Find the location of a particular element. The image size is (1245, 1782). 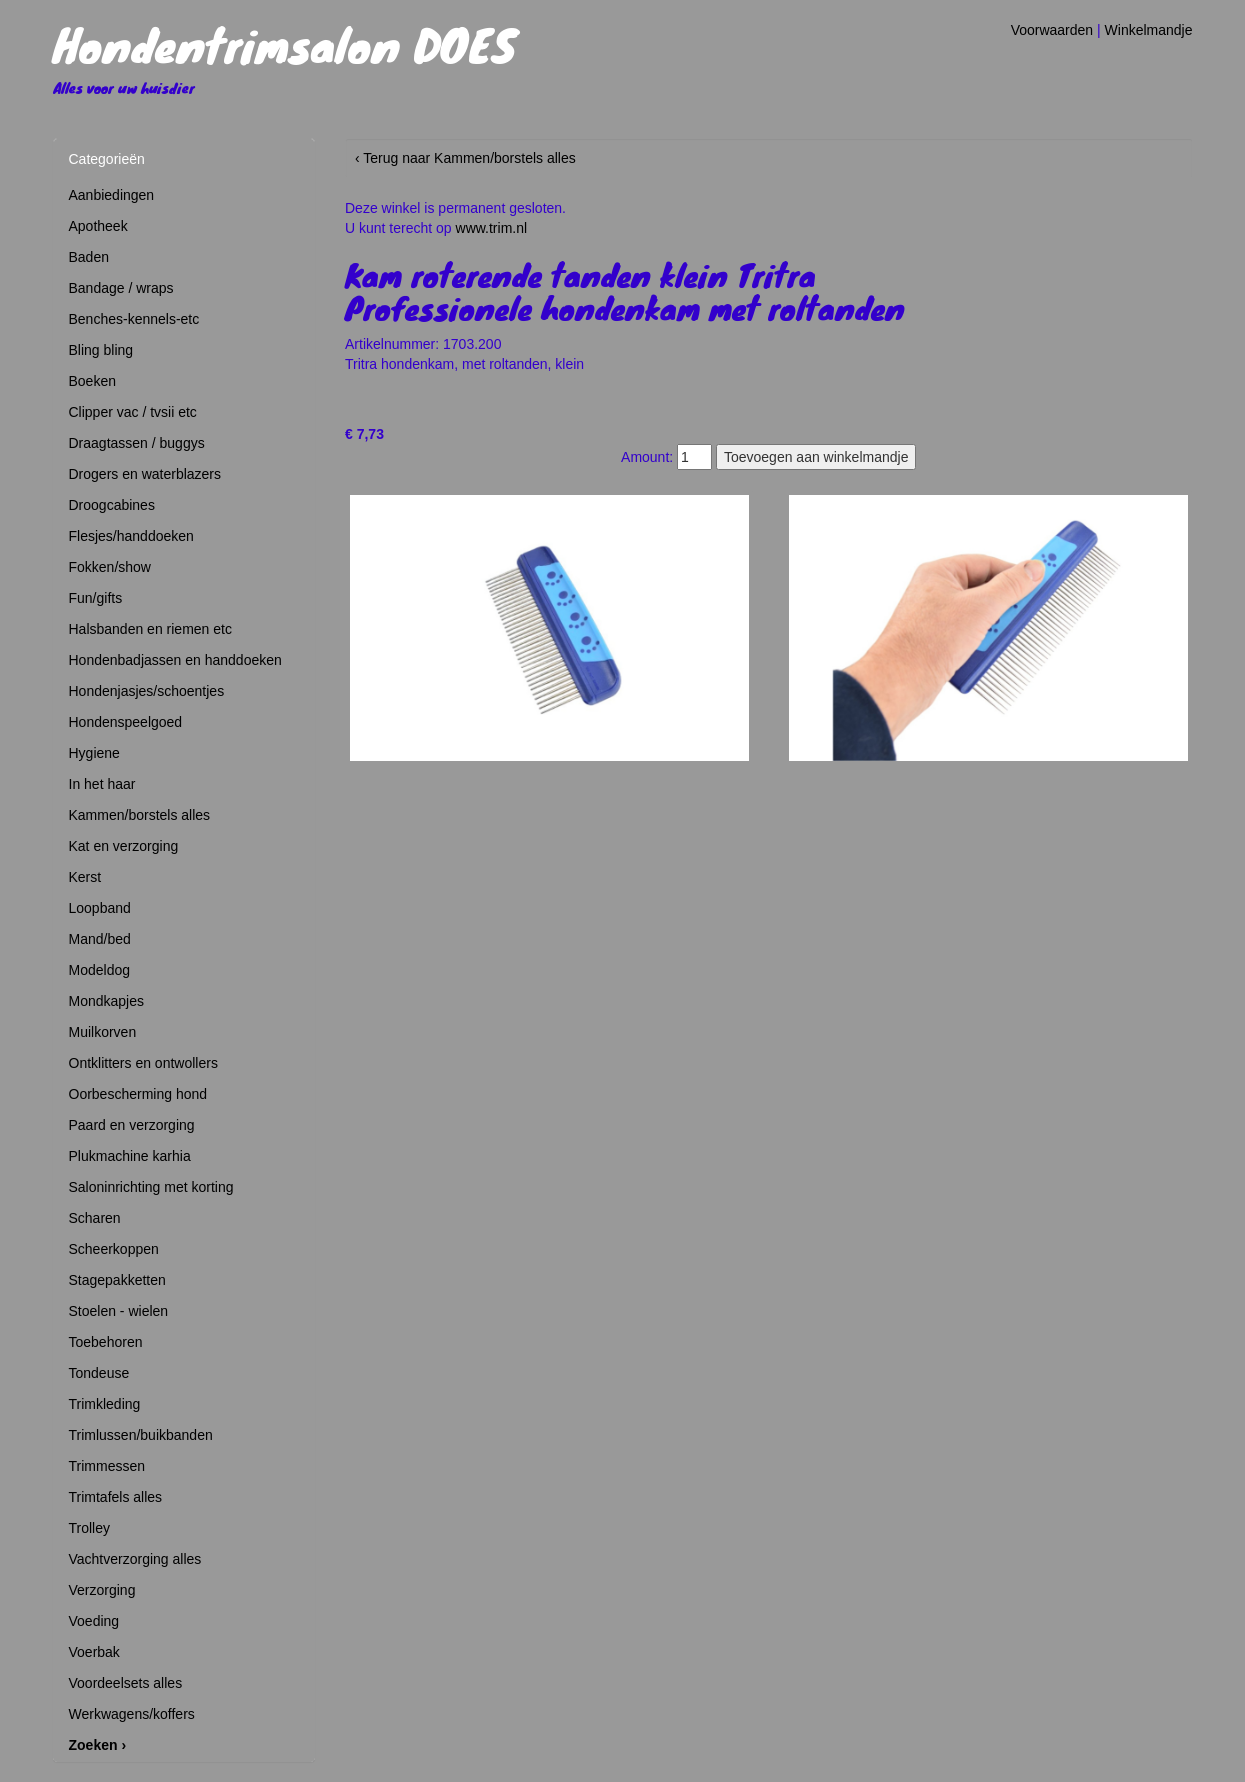

Droogcabines is located at coordinates (112, 505).